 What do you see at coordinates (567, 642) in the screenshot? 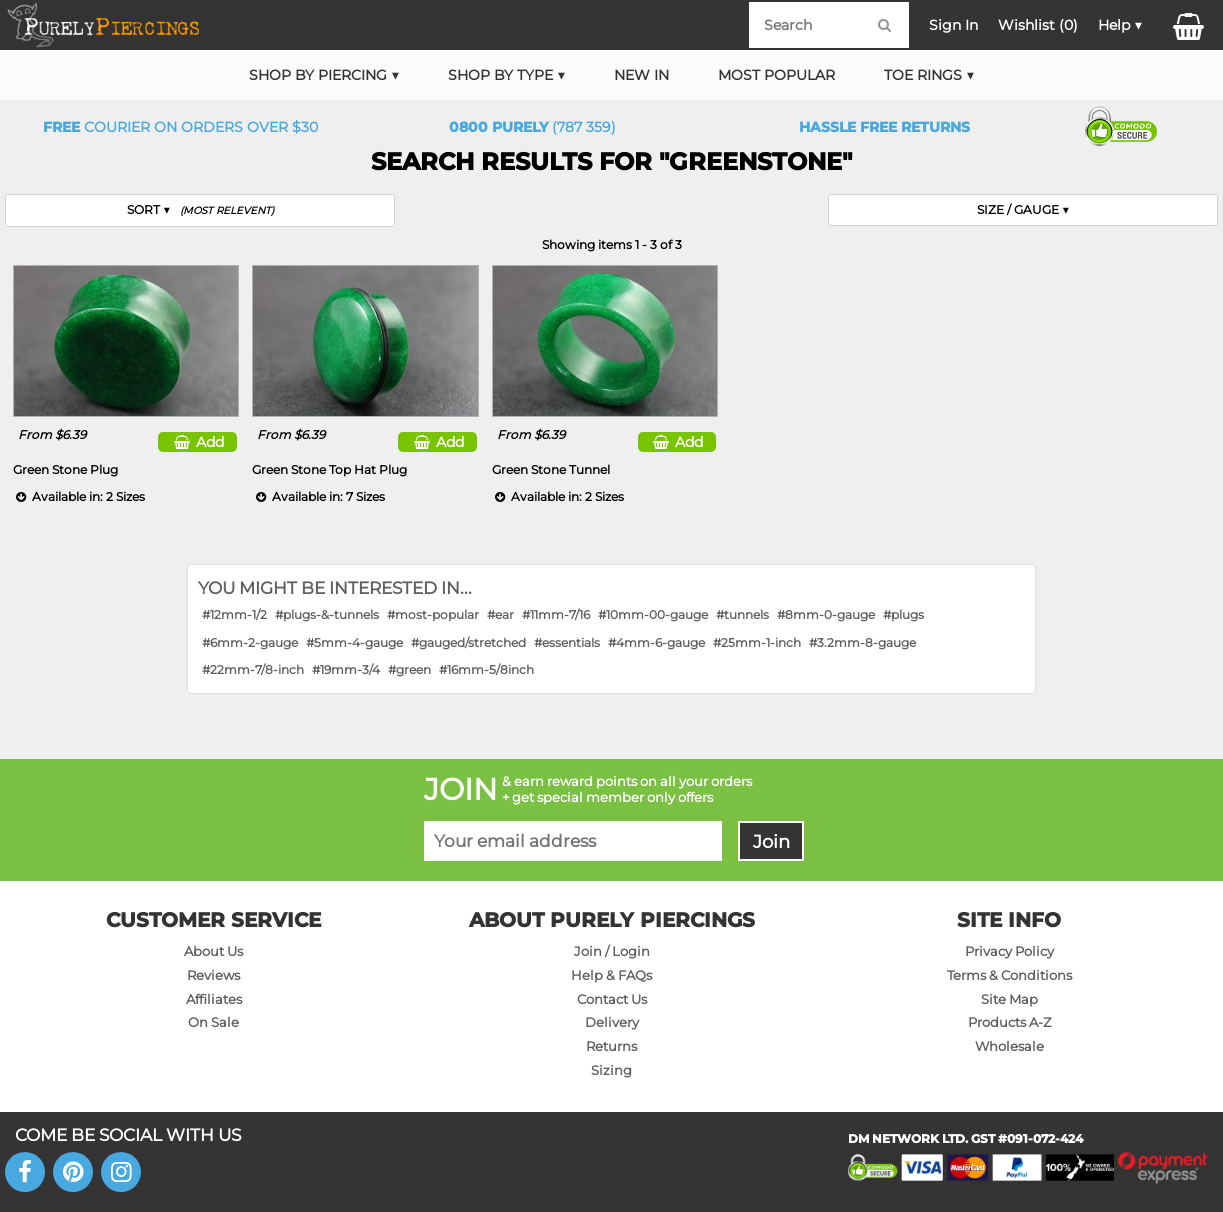
I see `#essentials` at bounding box center [567, 642].